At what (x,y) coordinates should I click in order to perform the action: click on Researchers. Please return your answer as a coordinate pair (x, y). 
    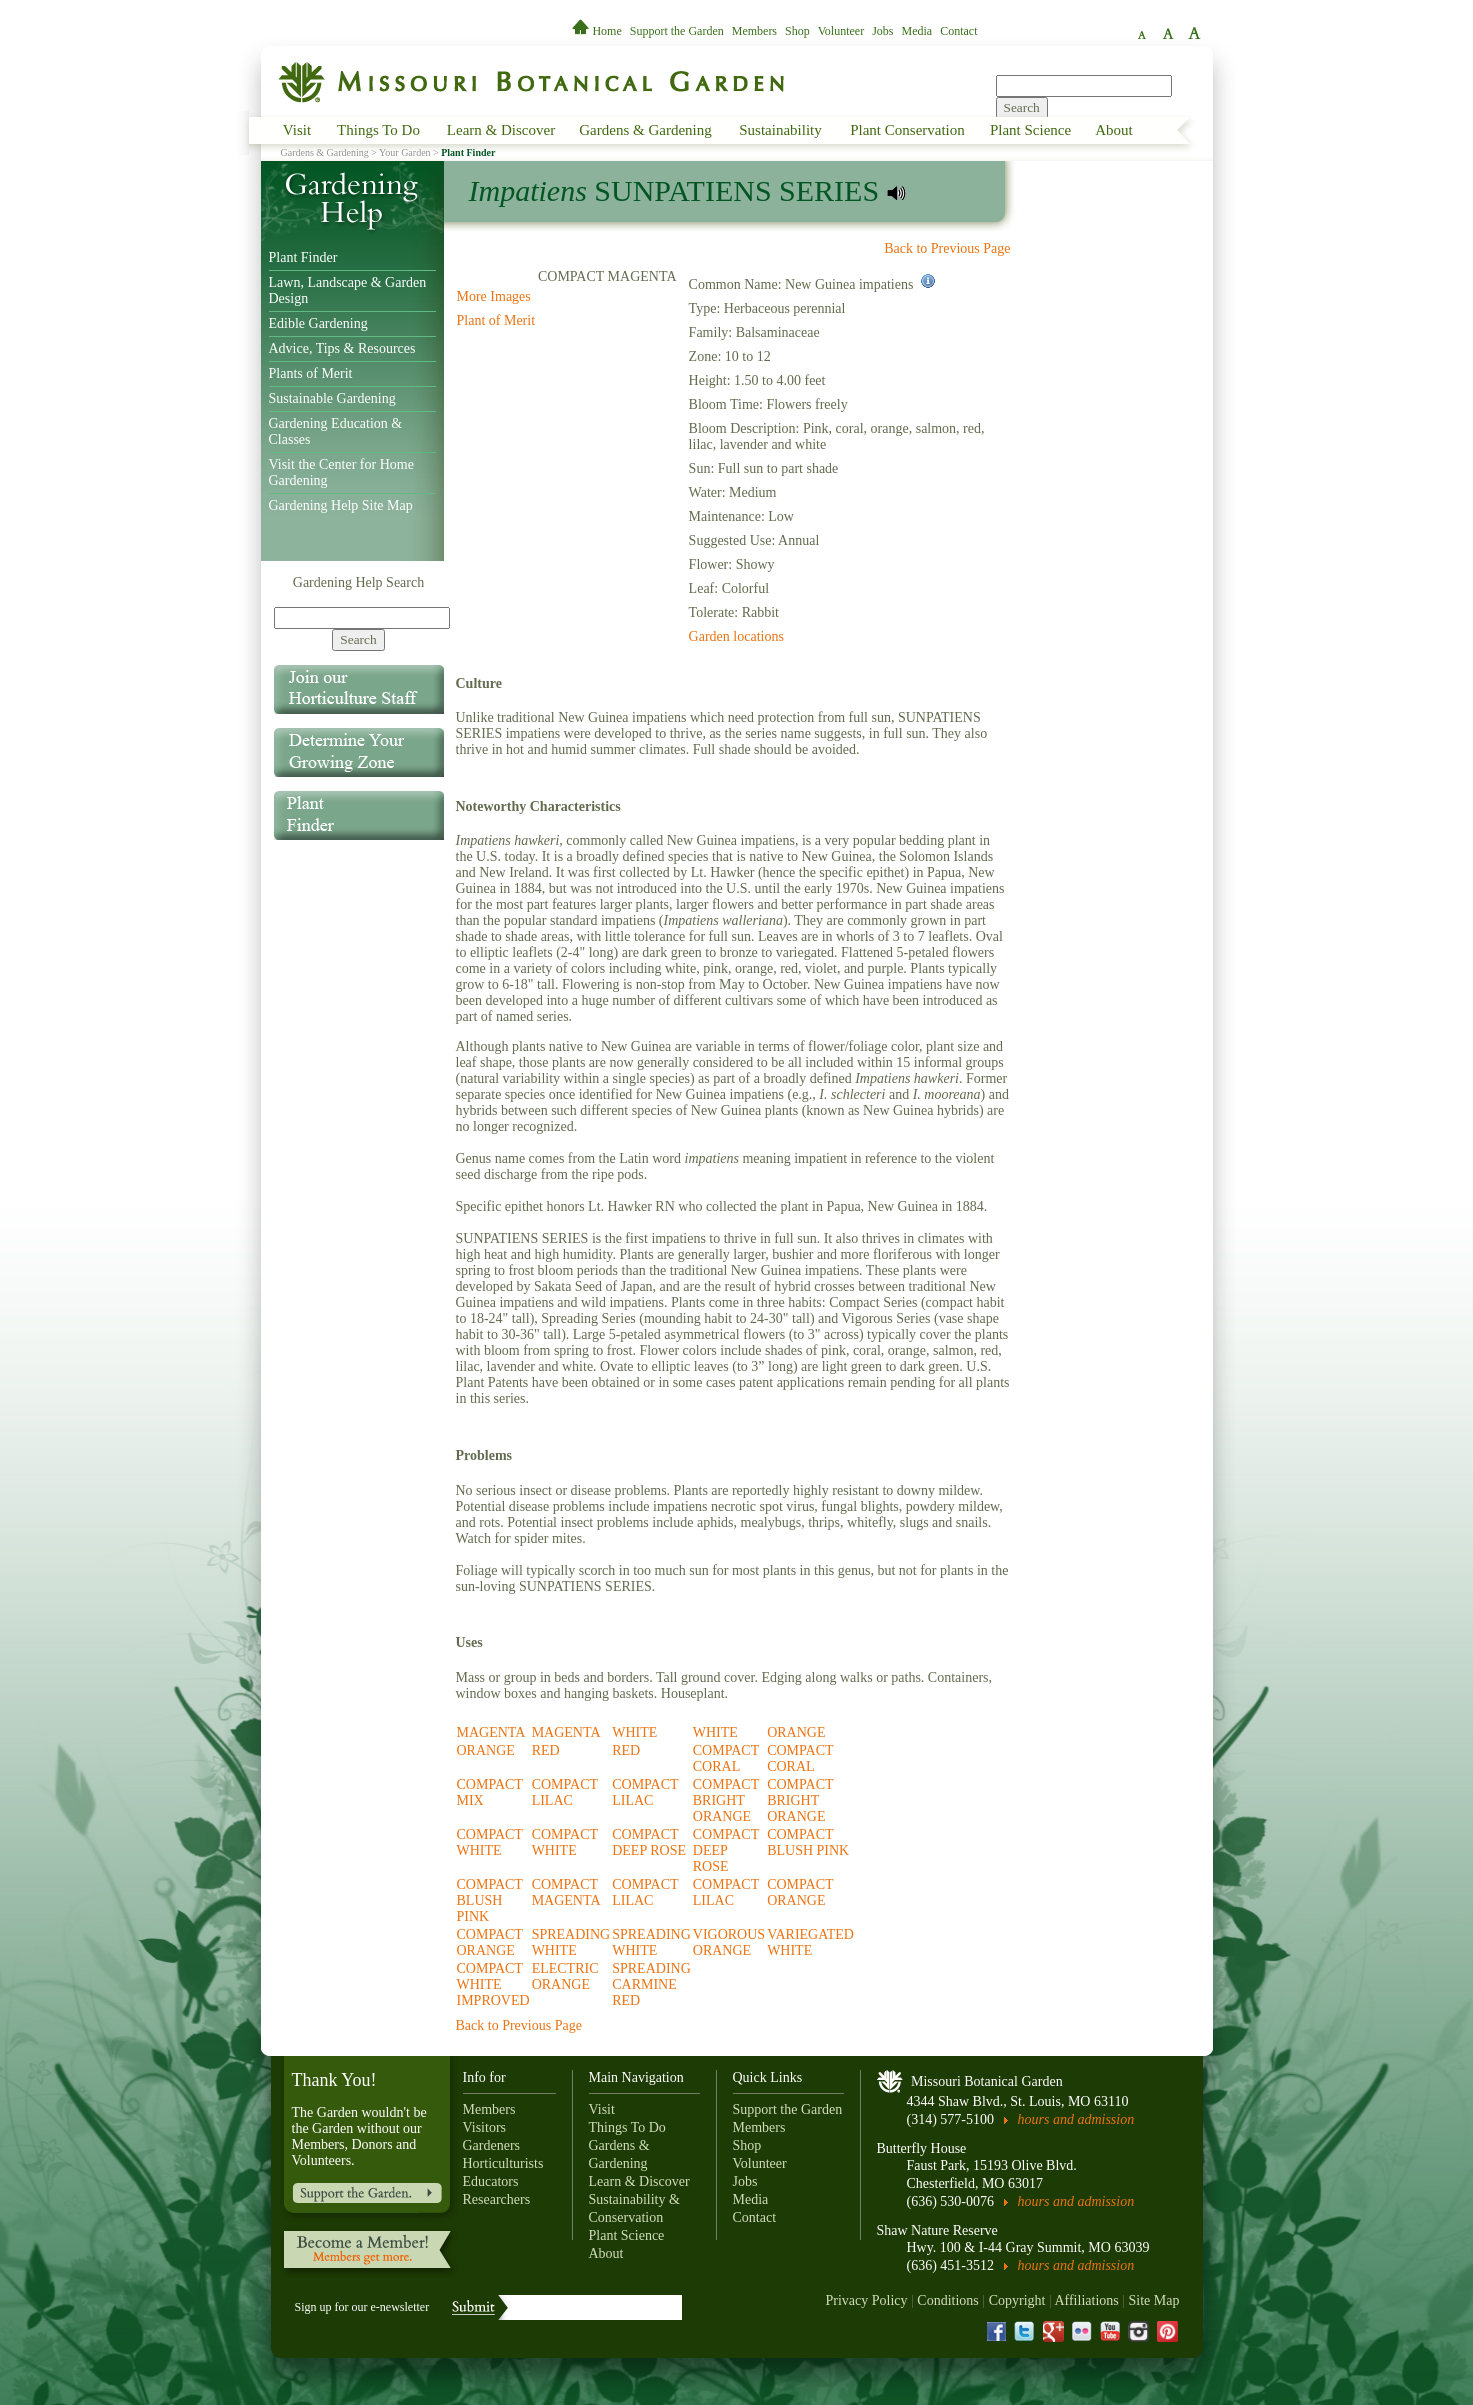
    Looking at the image, I should click on (497, 2199).